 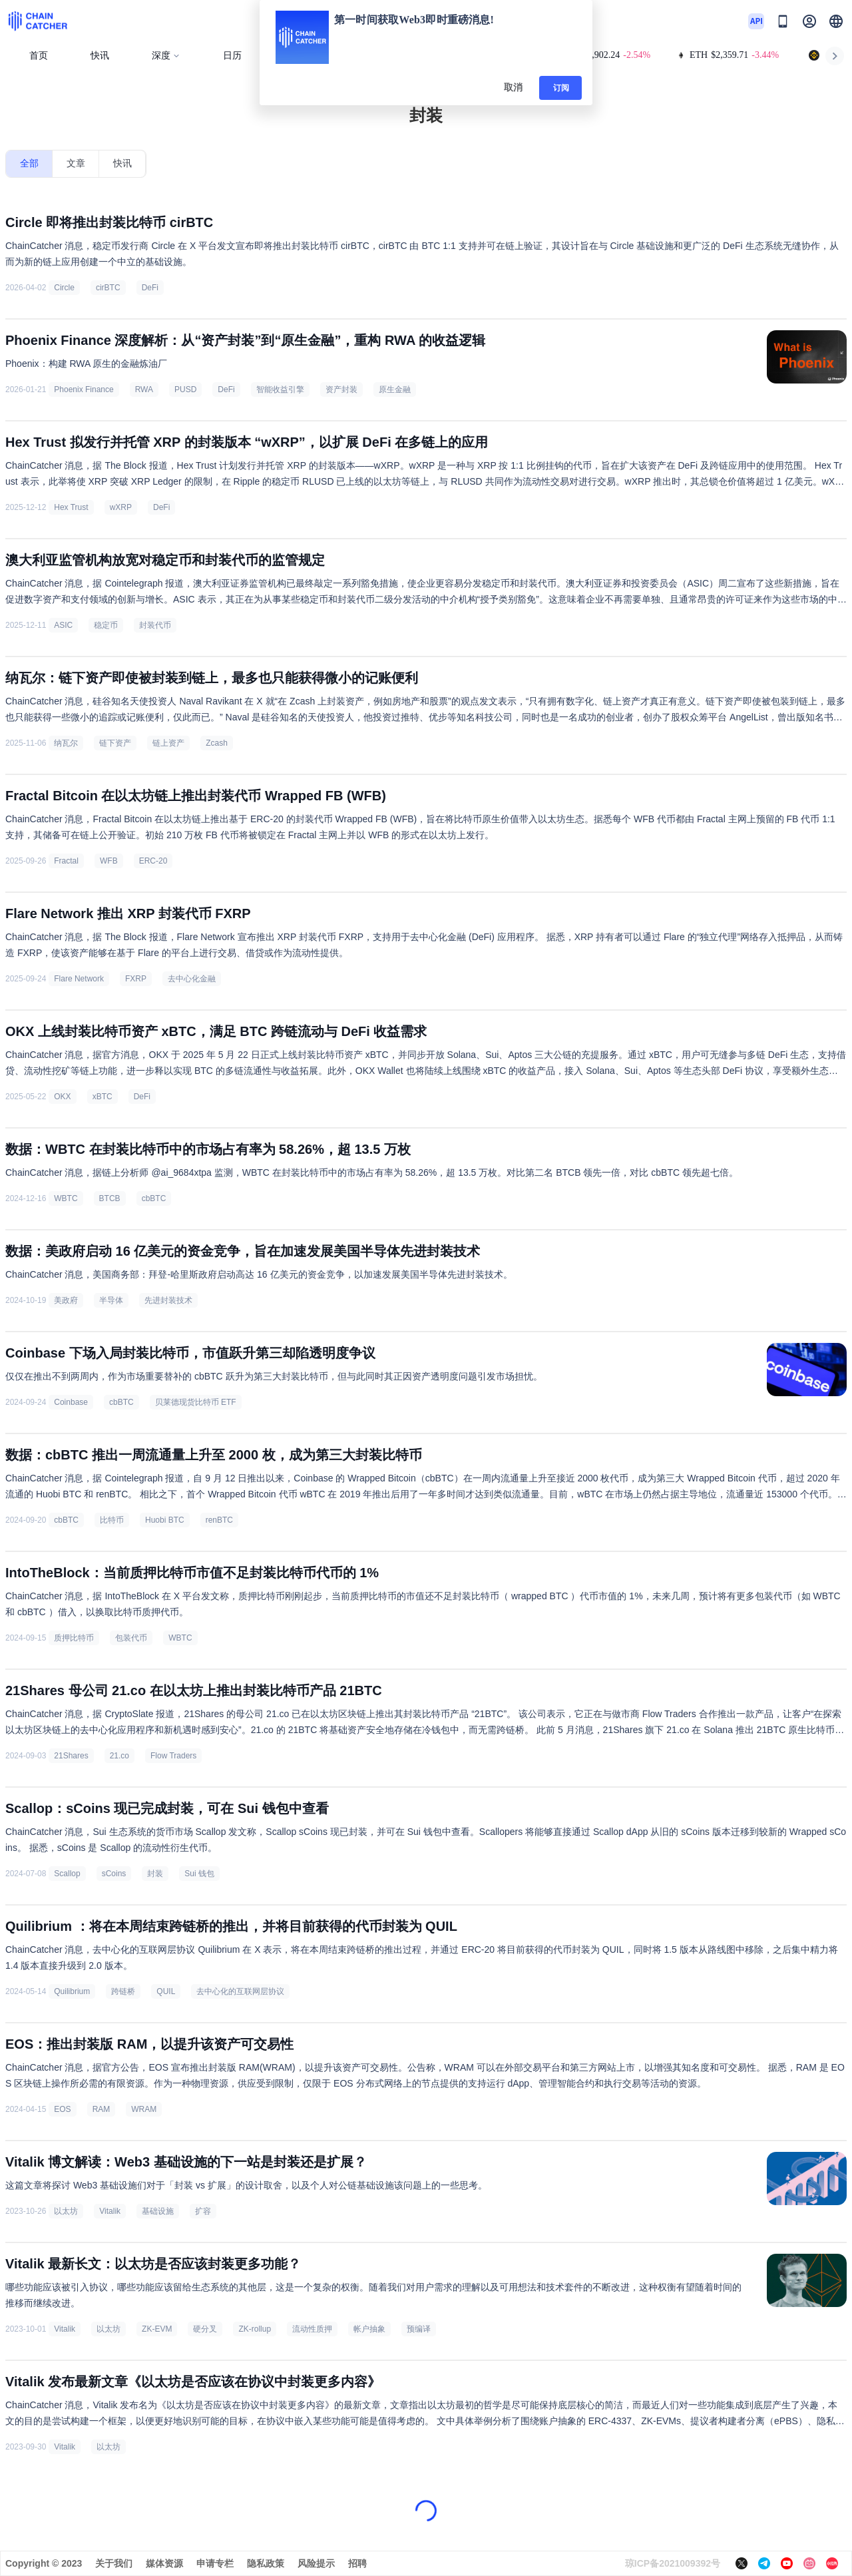 What do you see at coordinates (164, 2563) in the screenshot?
I see `媒体资源` at bounding box center [164, 2563].